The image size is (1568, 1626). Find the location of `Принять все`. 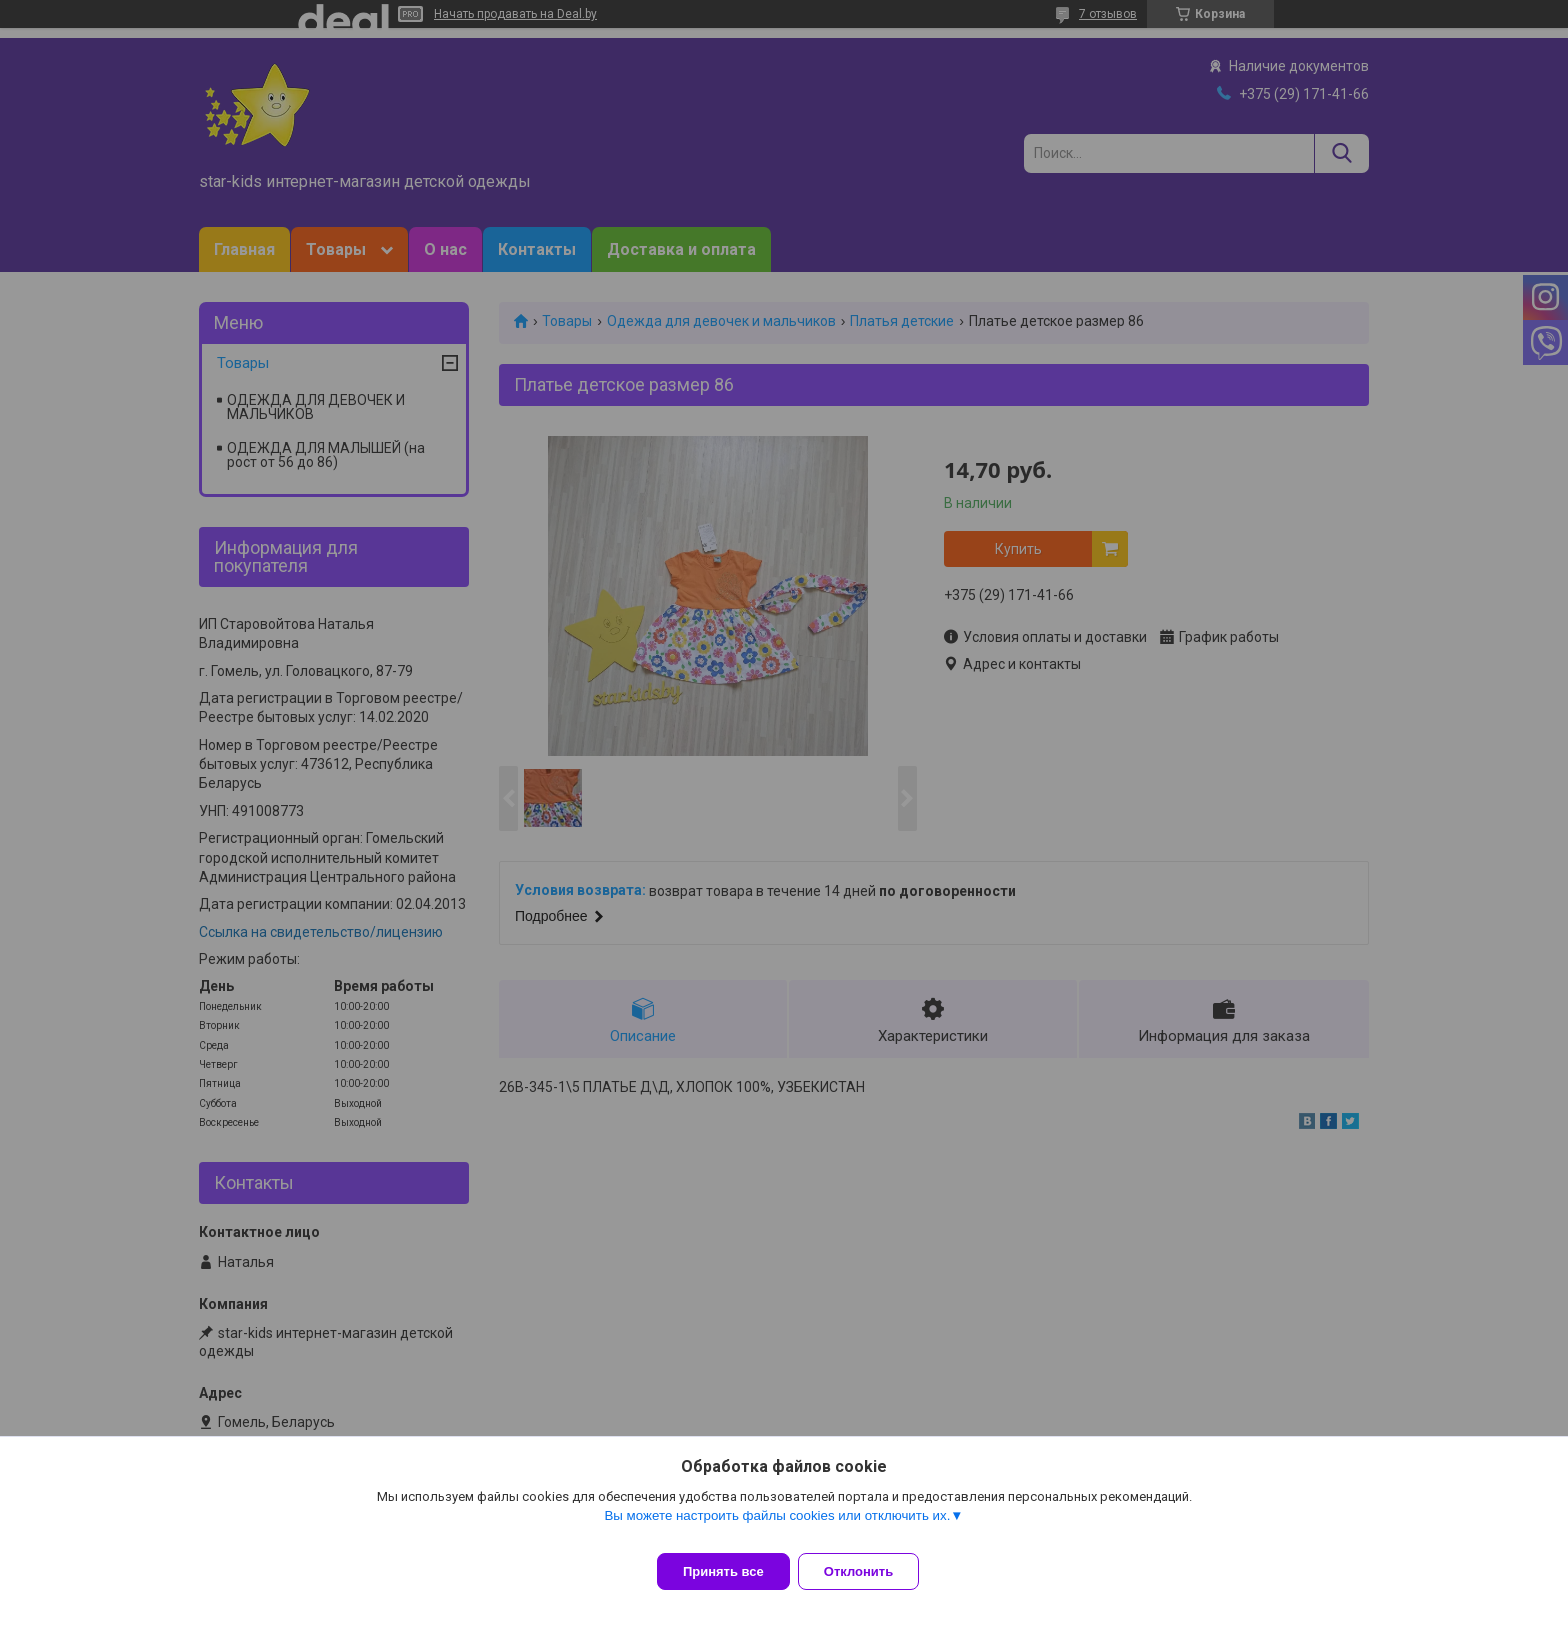

Принять все is located at coordinates (723, 1571).